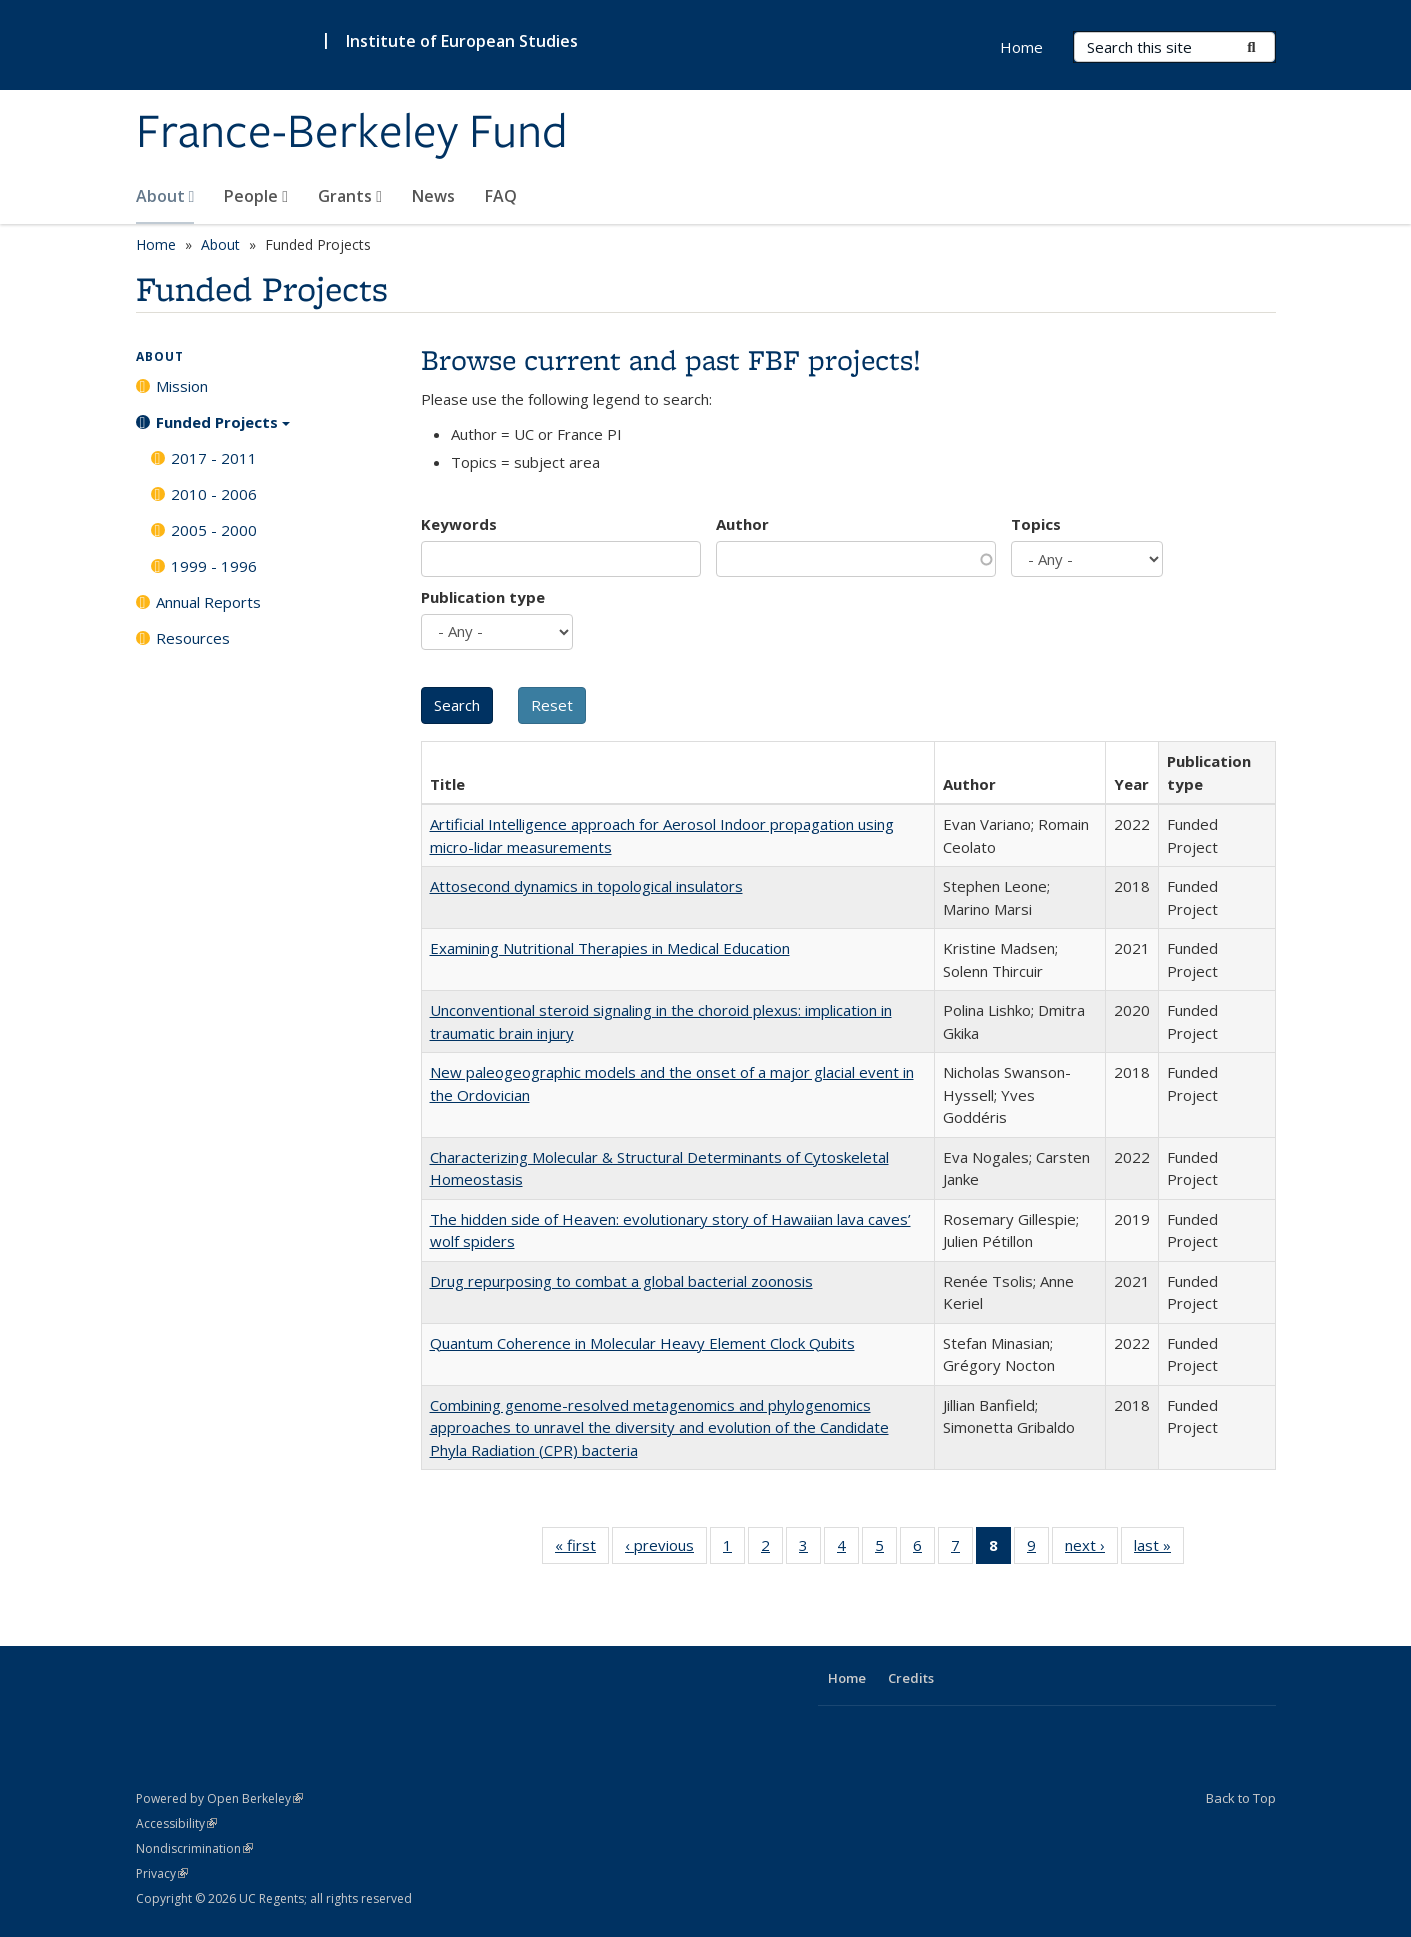 This screenshot has height=1937, width=1411. What do you see at coordinates (182, 386) in the screenshot?
I see `Mission` at bounding box center [182, 386].